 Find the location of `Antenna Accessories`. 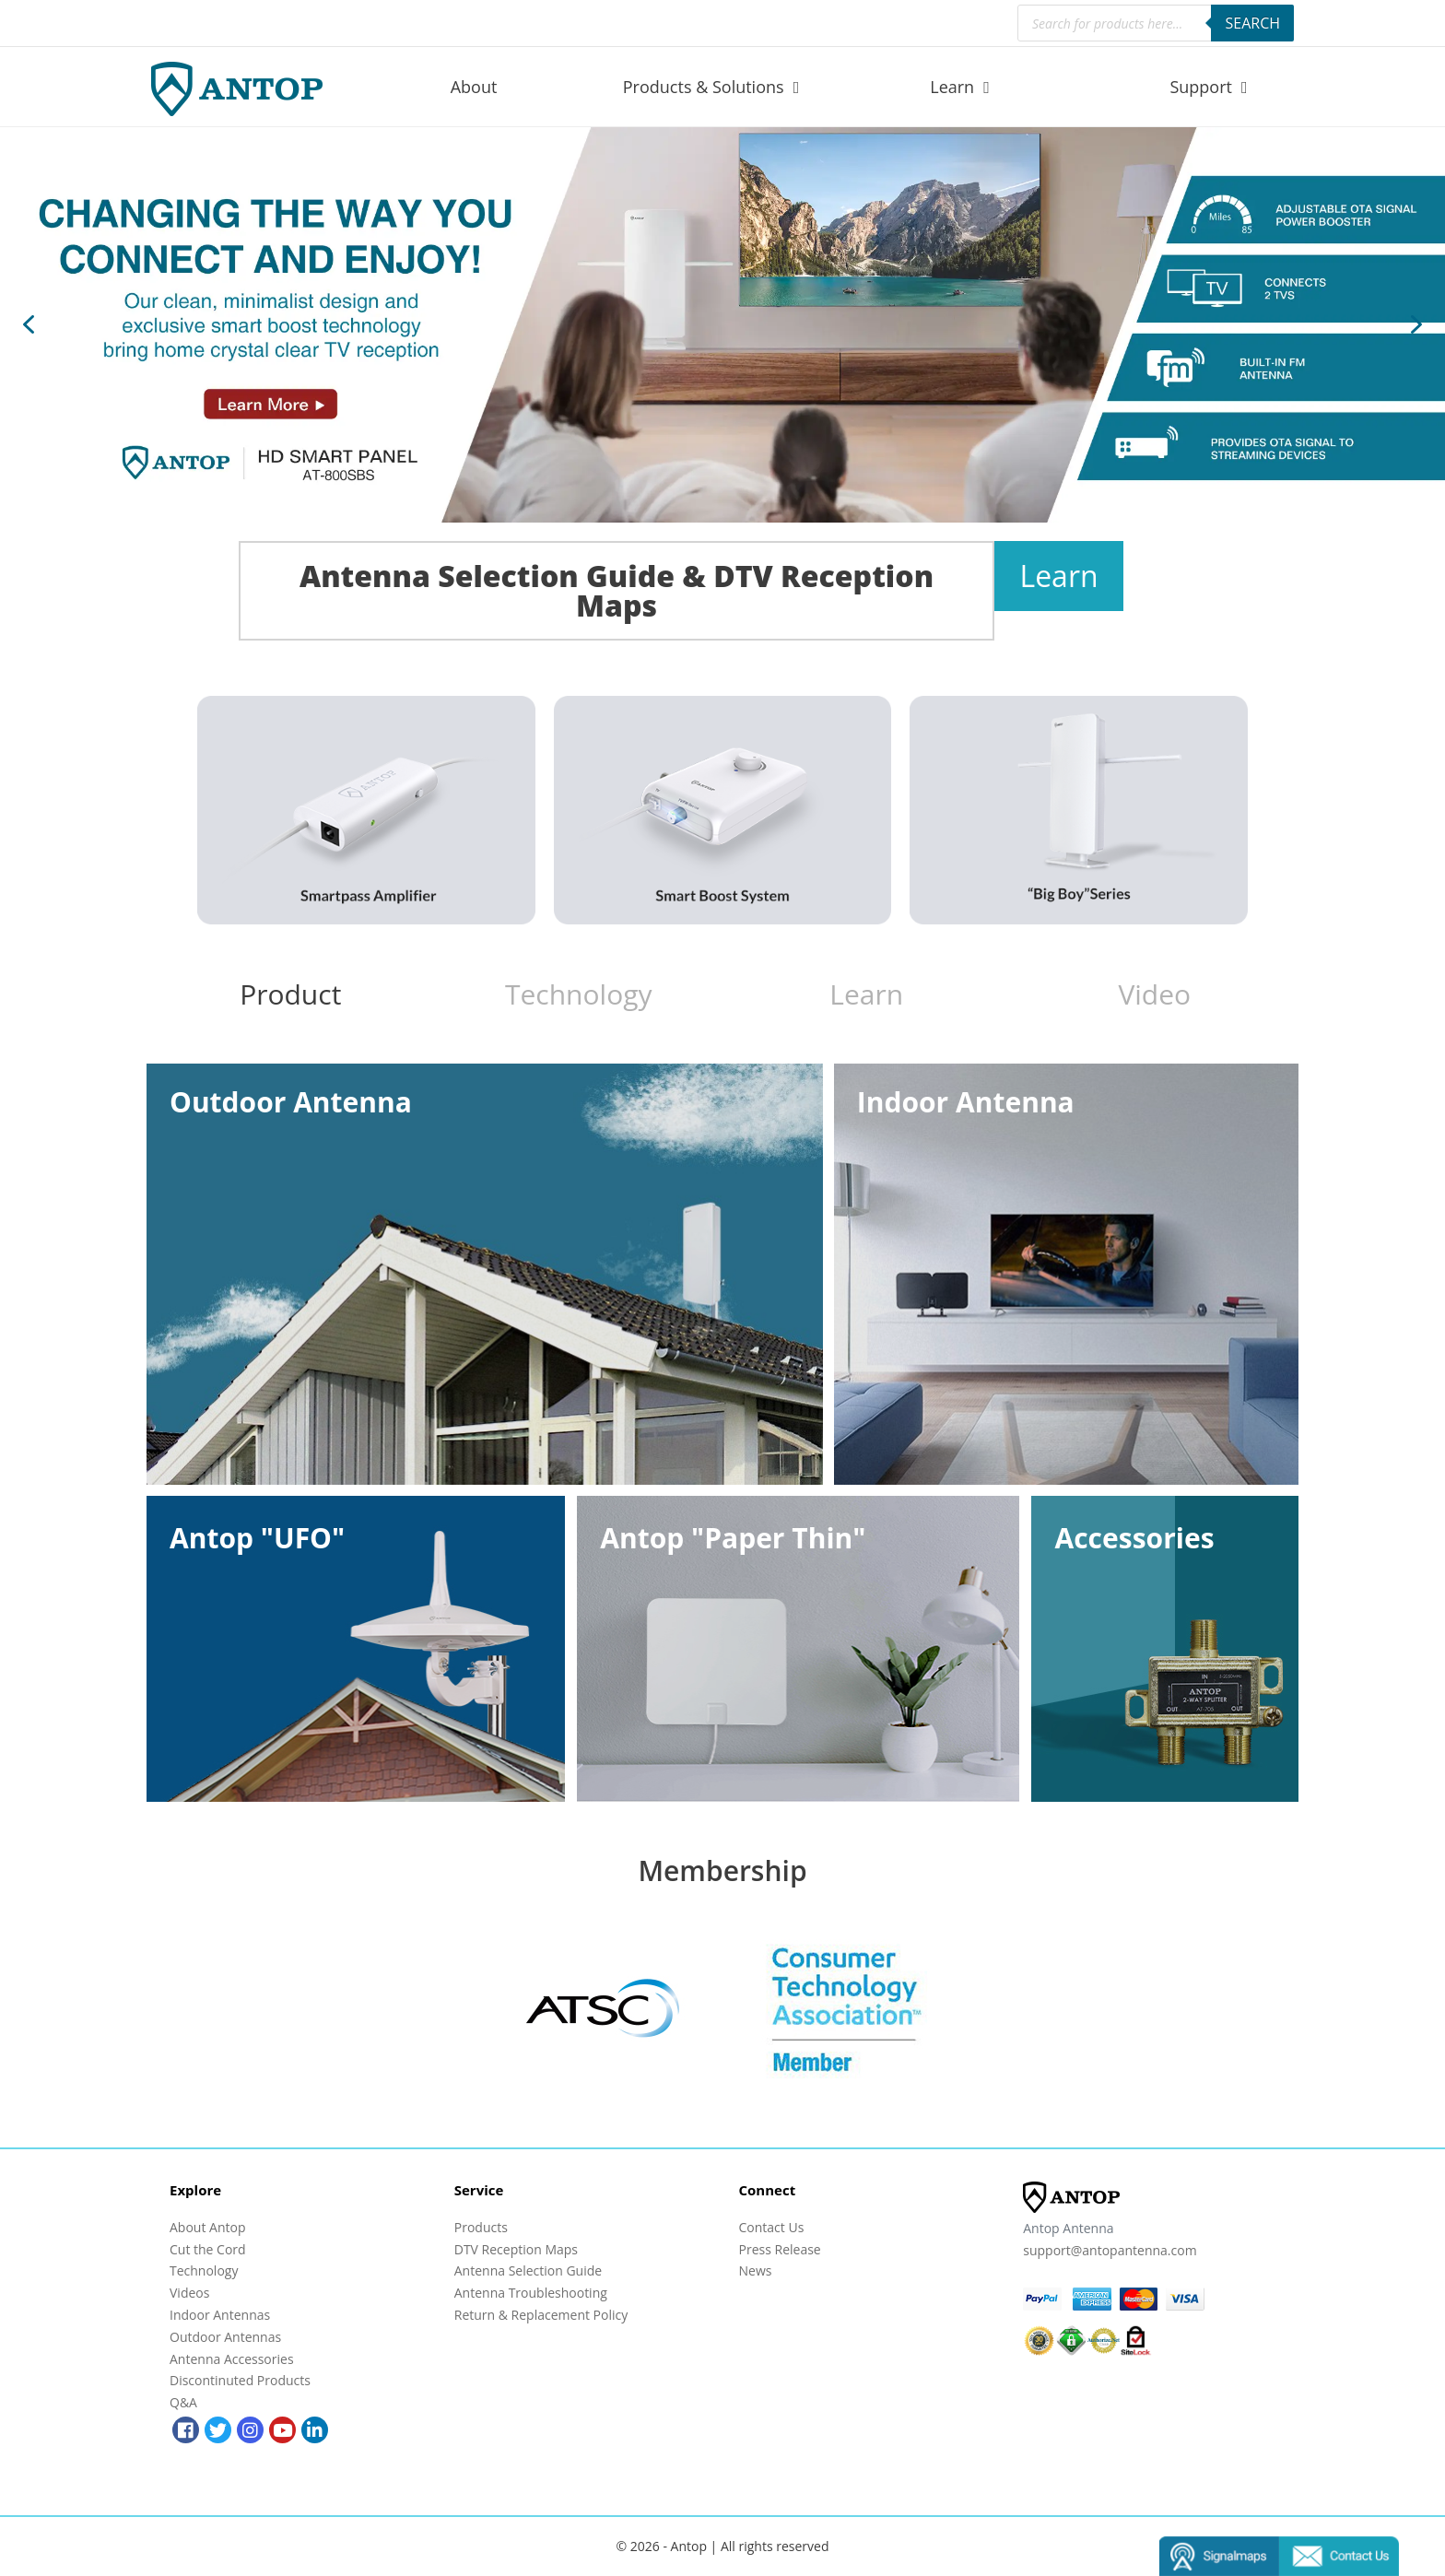

Antenna Accessories is located at coordinates (232, 2359).